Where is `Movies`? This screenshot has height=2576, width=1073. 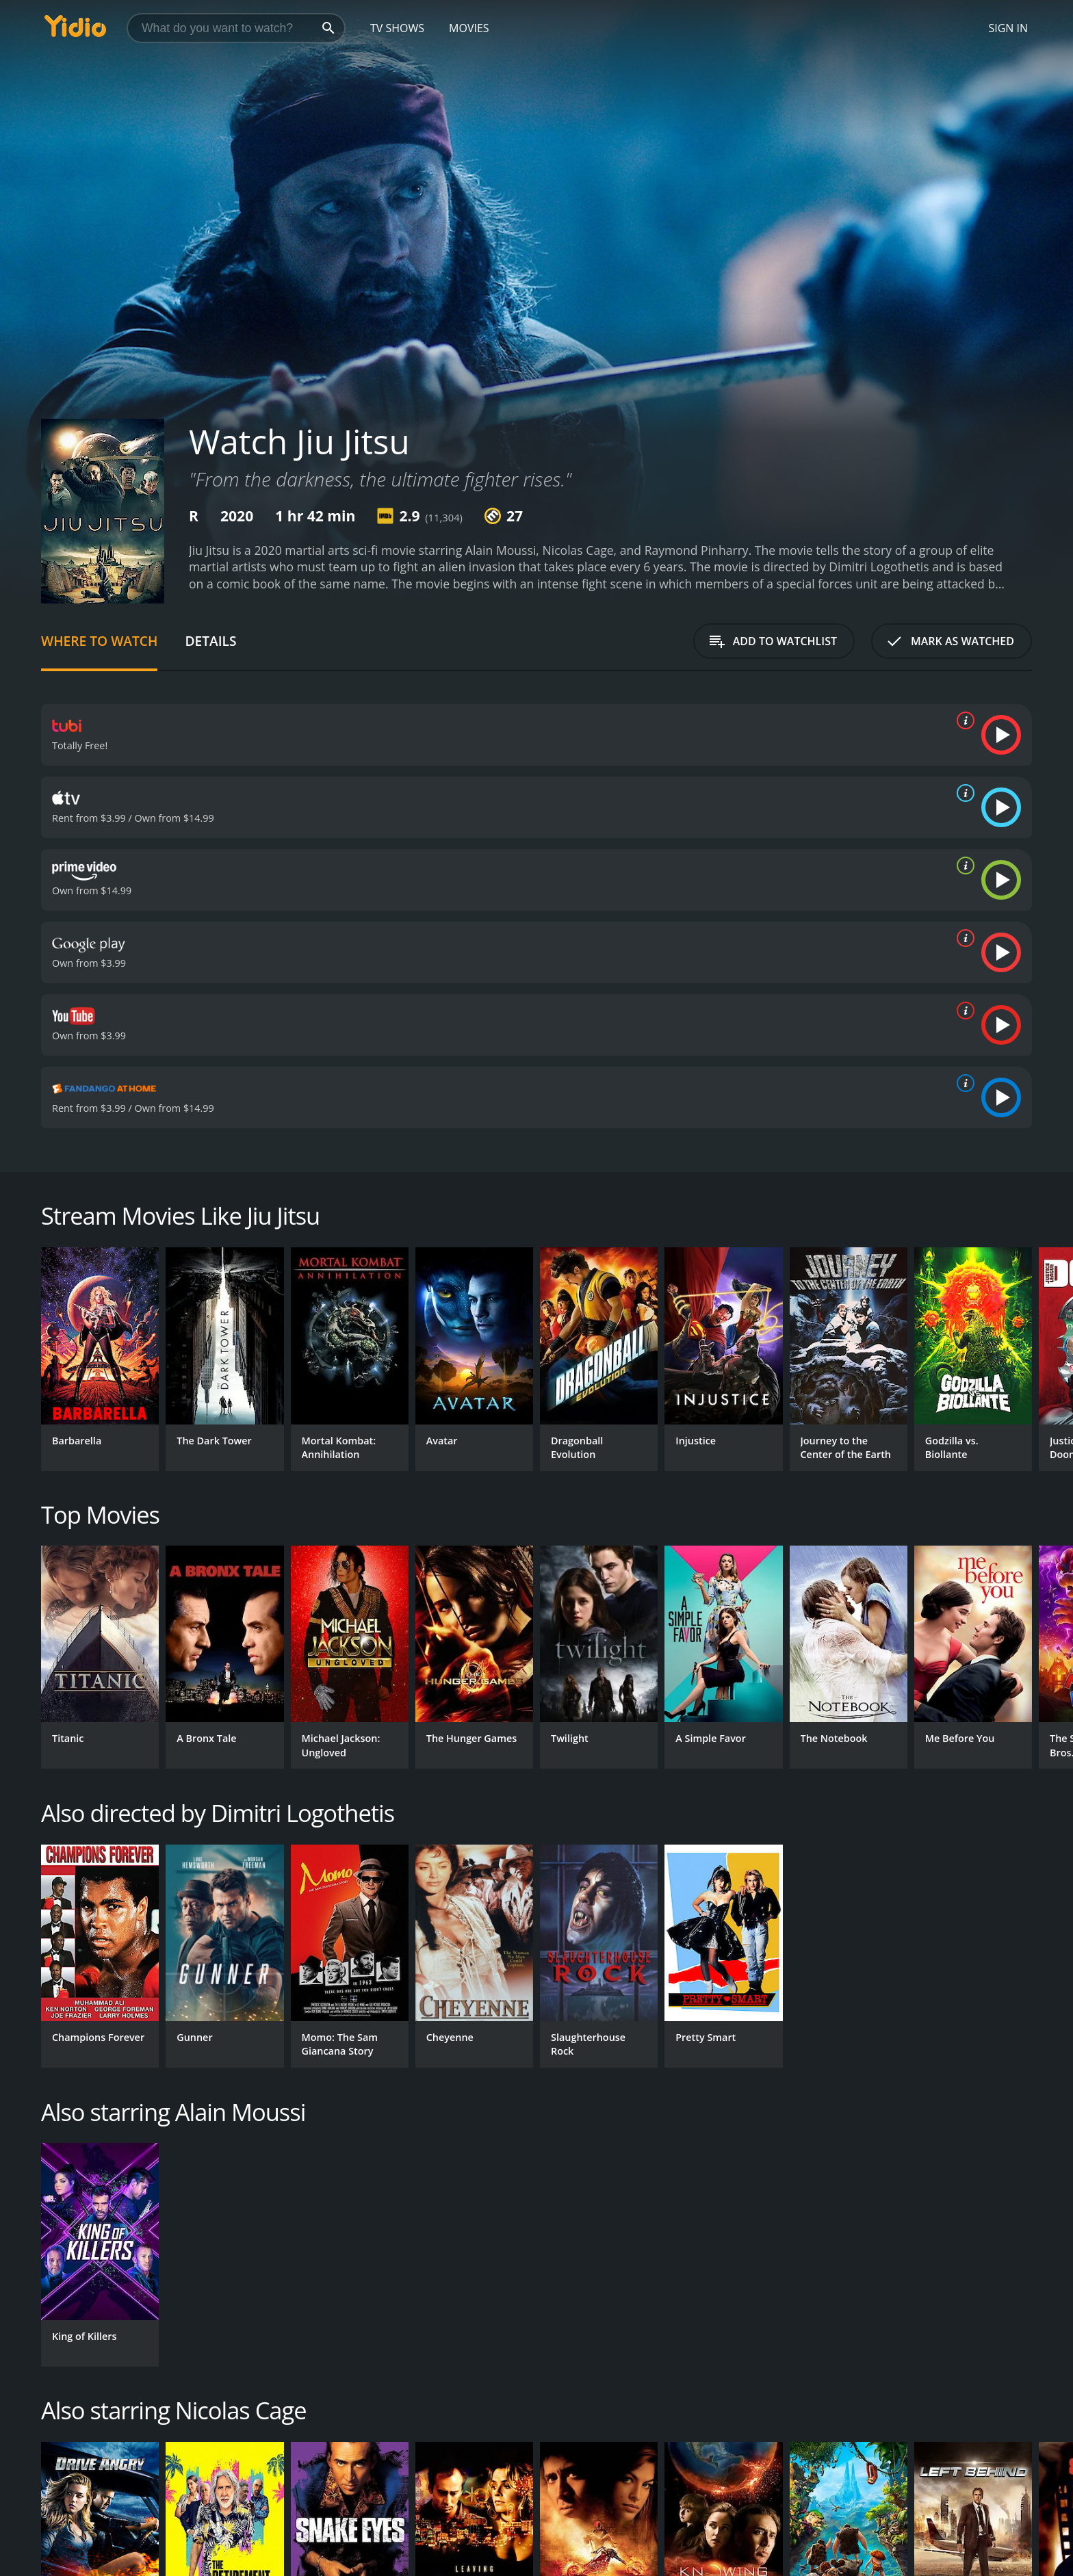
Movies is located at coordinates (469, 28).